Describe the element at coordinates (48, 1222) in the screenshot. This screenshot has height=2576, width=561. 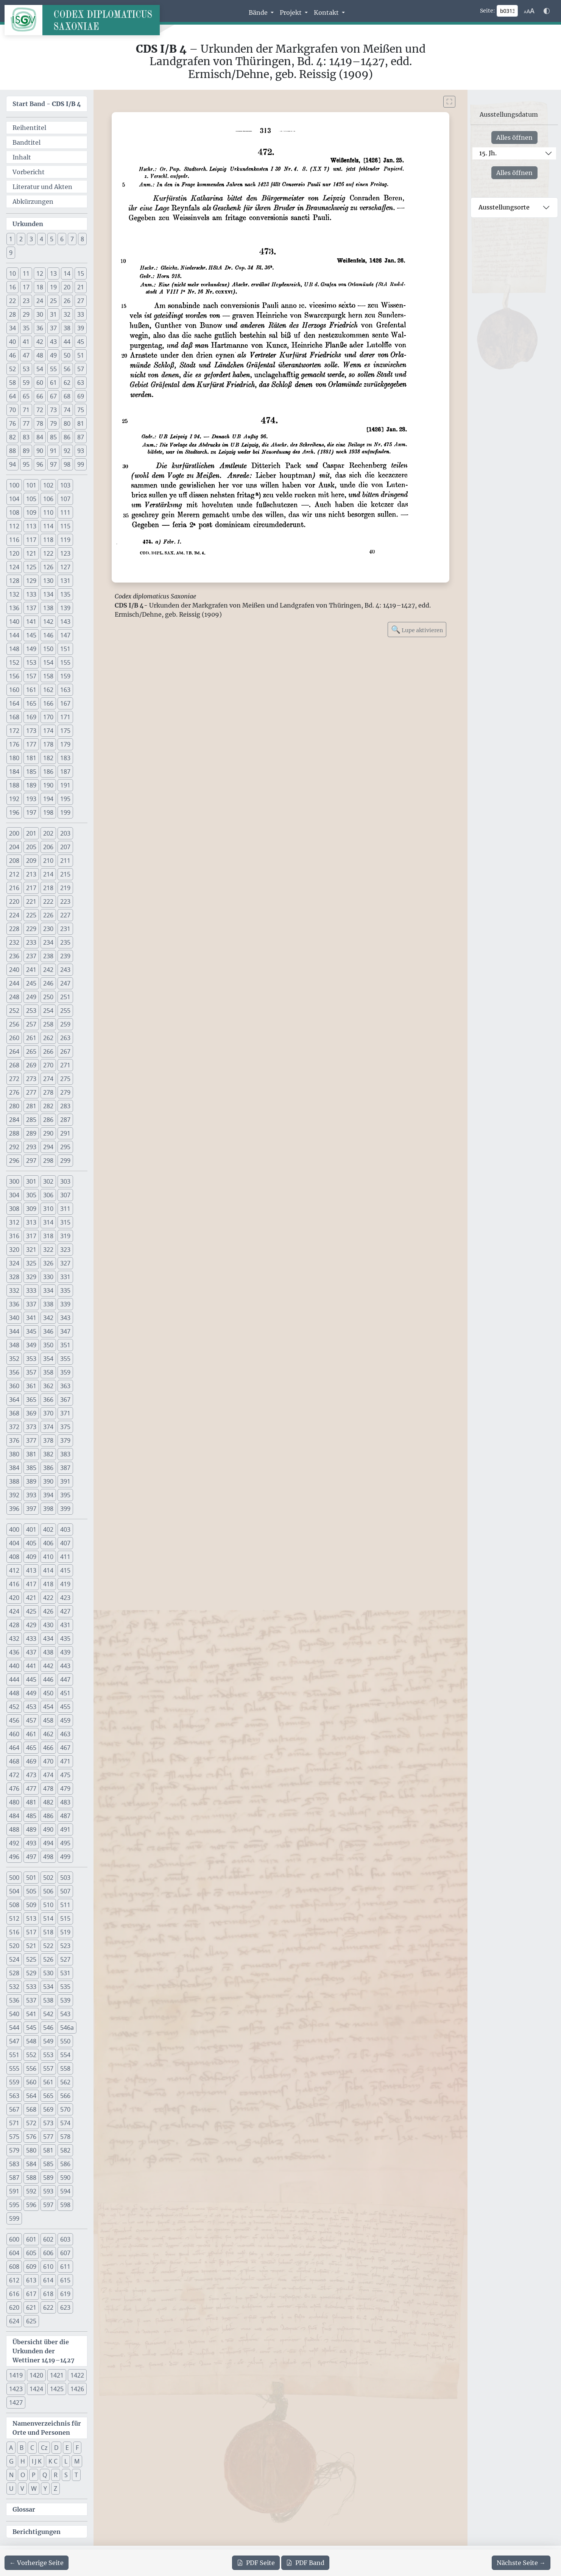
I see `314 [button]` at that location.